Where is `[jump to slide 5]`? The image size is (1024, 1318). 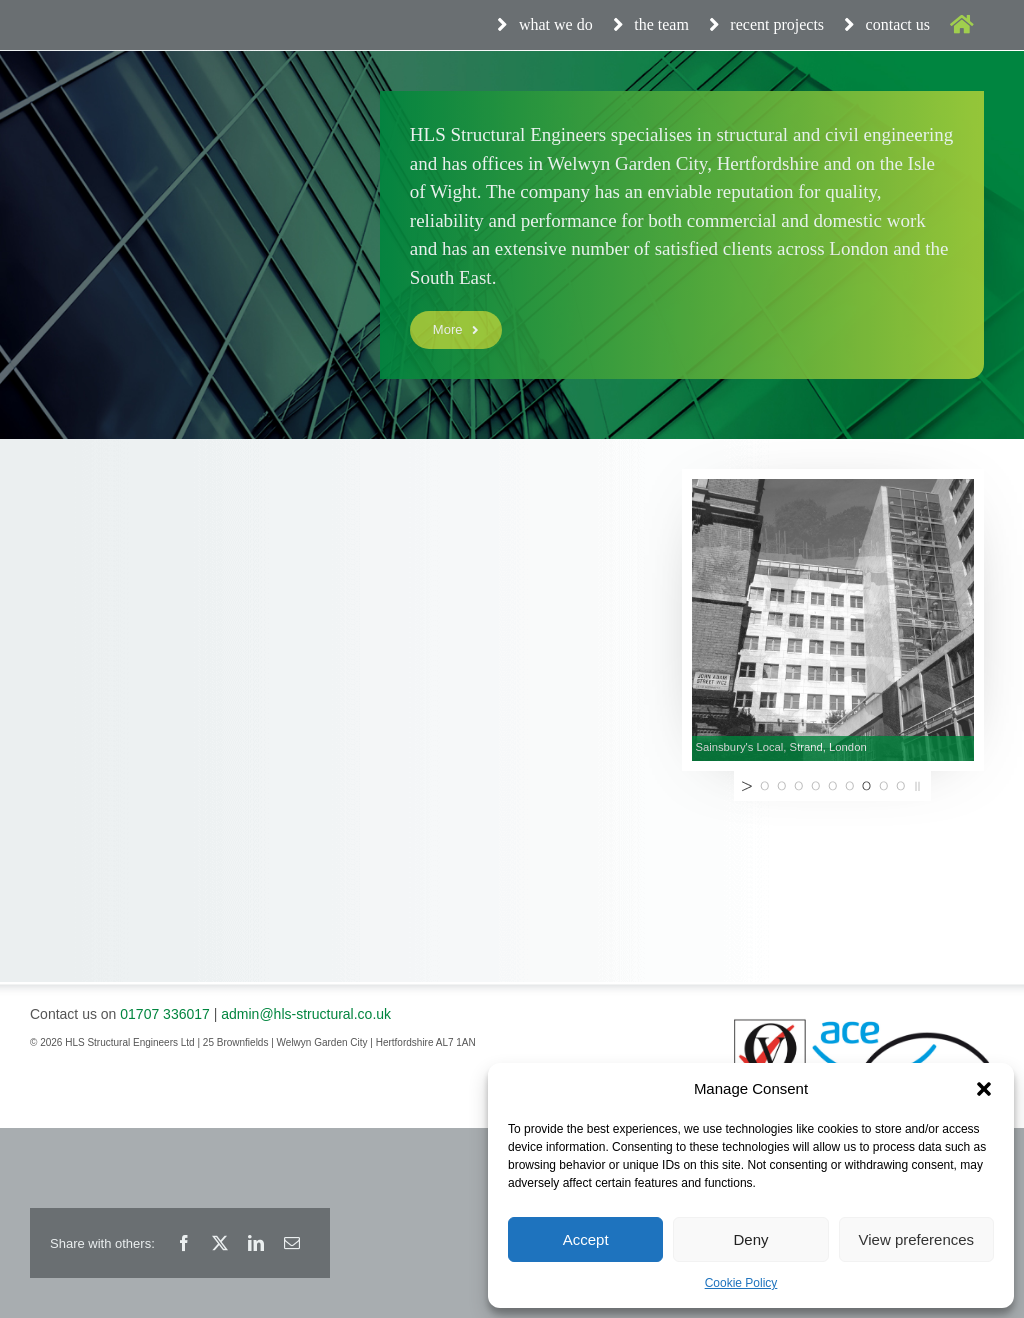
[jump to slide 5] is located at coordinates (832, 786).